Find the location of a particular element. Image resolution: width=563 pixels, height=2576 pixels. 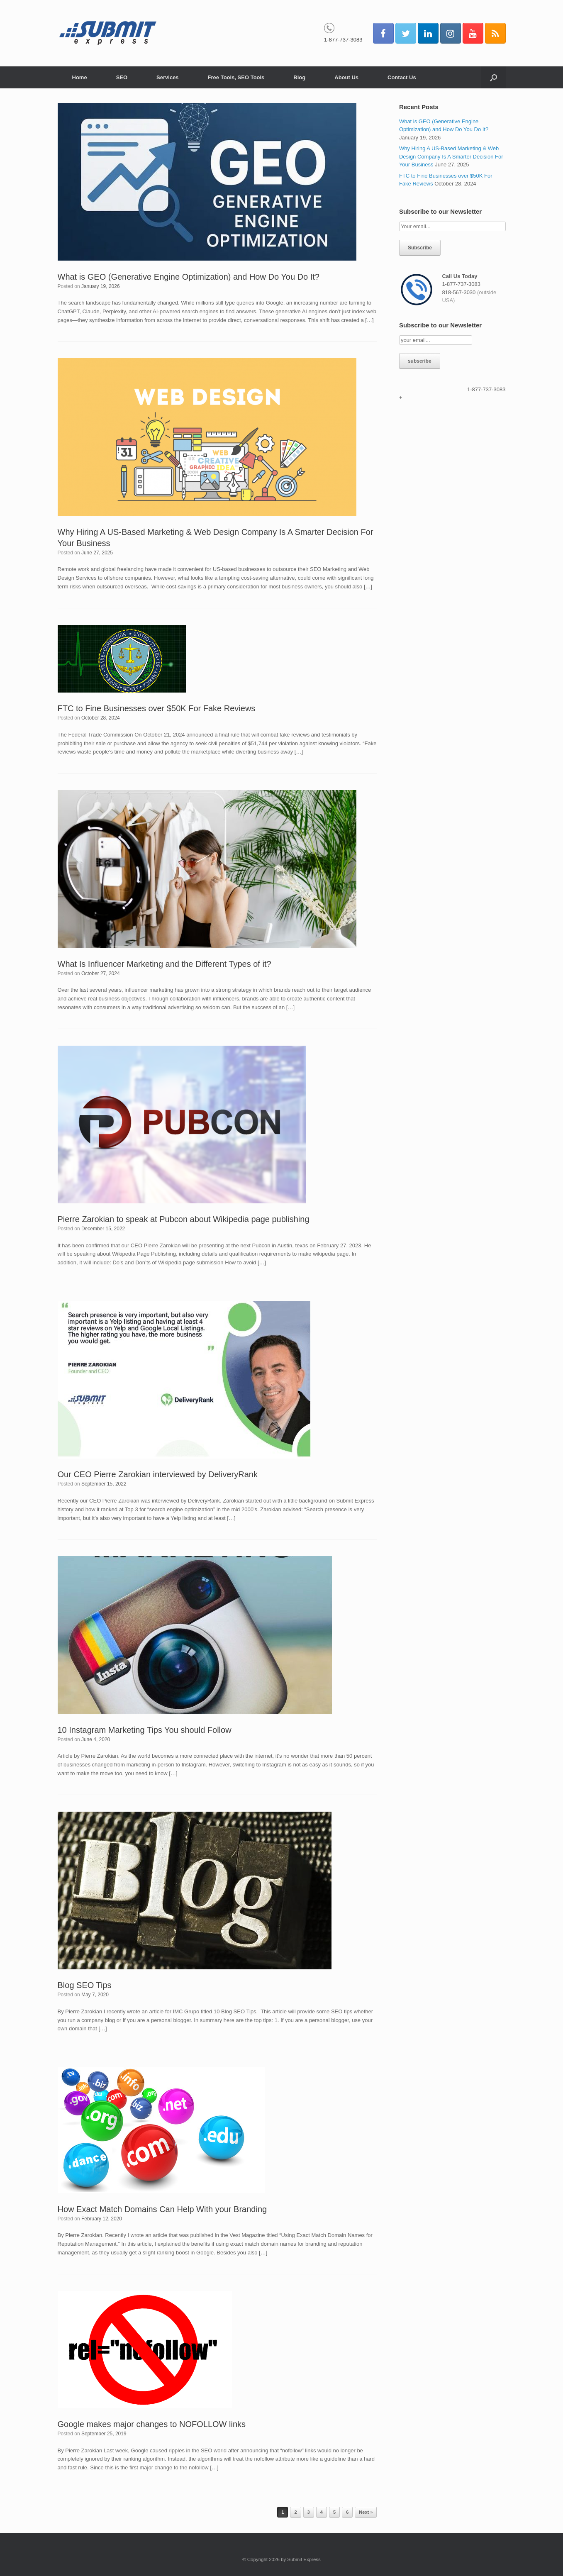

FTC to Fine Businesses over $50K For Fake Reviews is located at coordinates (157, 708).